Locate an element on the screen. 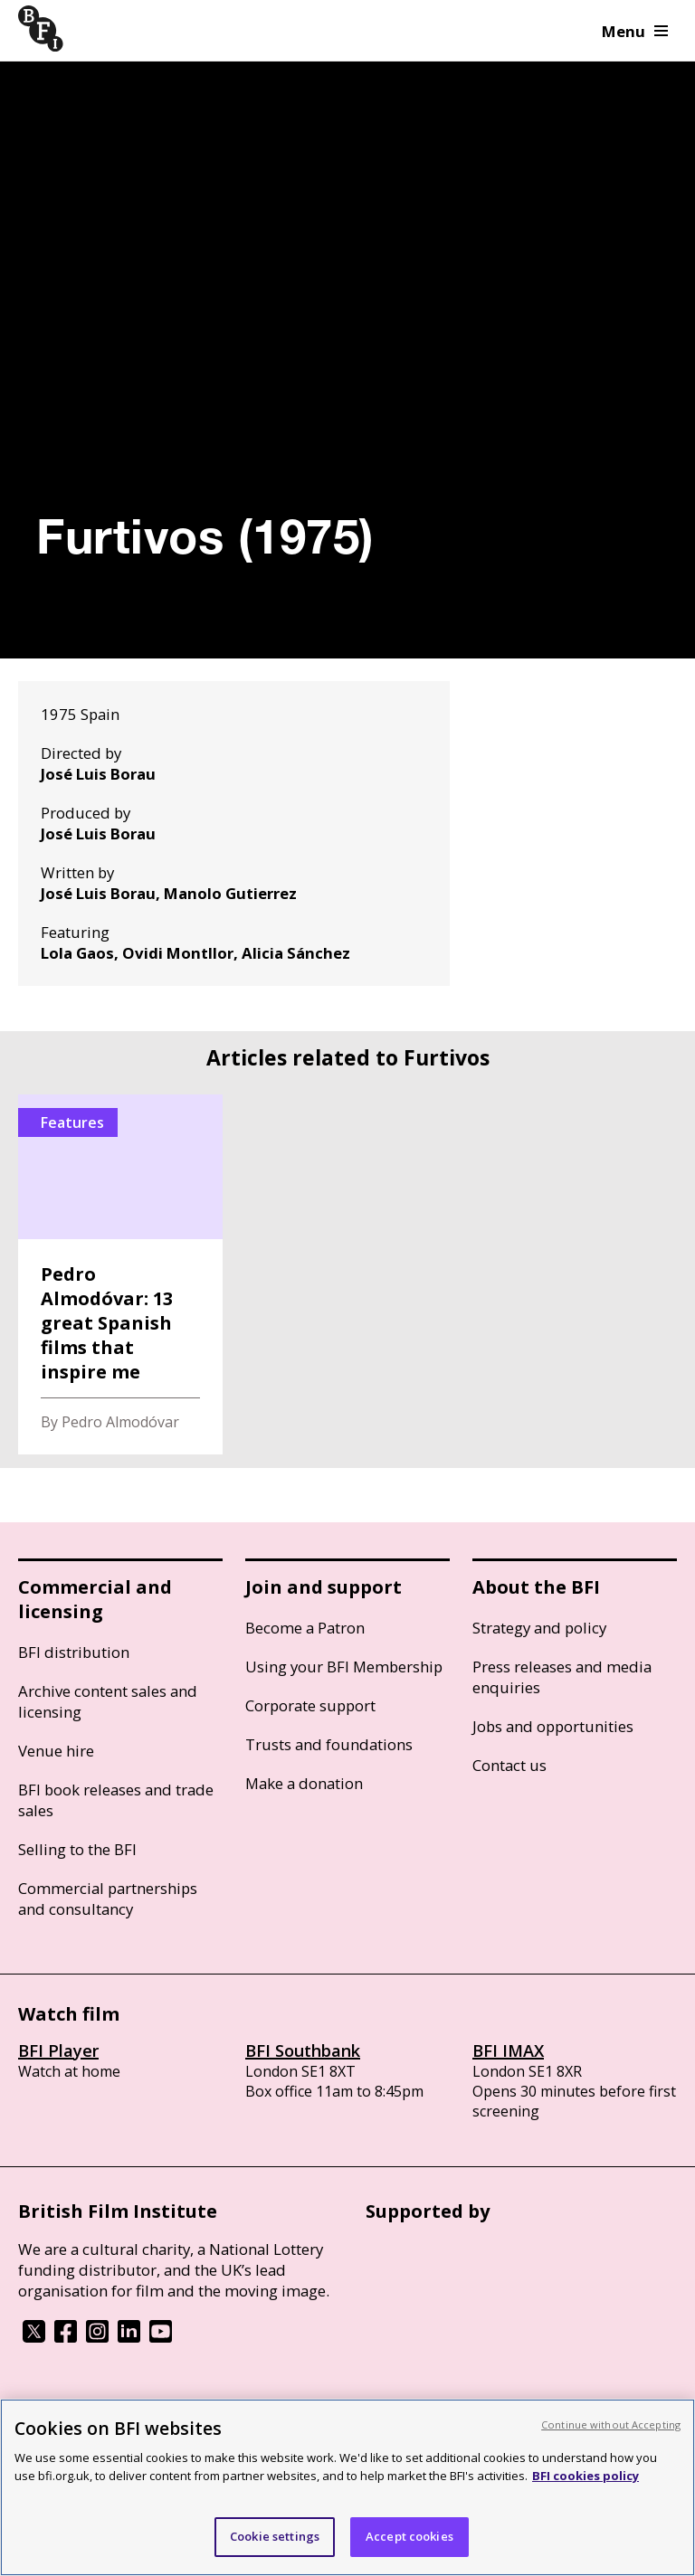 The height and width of the screenshot is (2576, 695). Contact us is located at coordinates (509, 1765).